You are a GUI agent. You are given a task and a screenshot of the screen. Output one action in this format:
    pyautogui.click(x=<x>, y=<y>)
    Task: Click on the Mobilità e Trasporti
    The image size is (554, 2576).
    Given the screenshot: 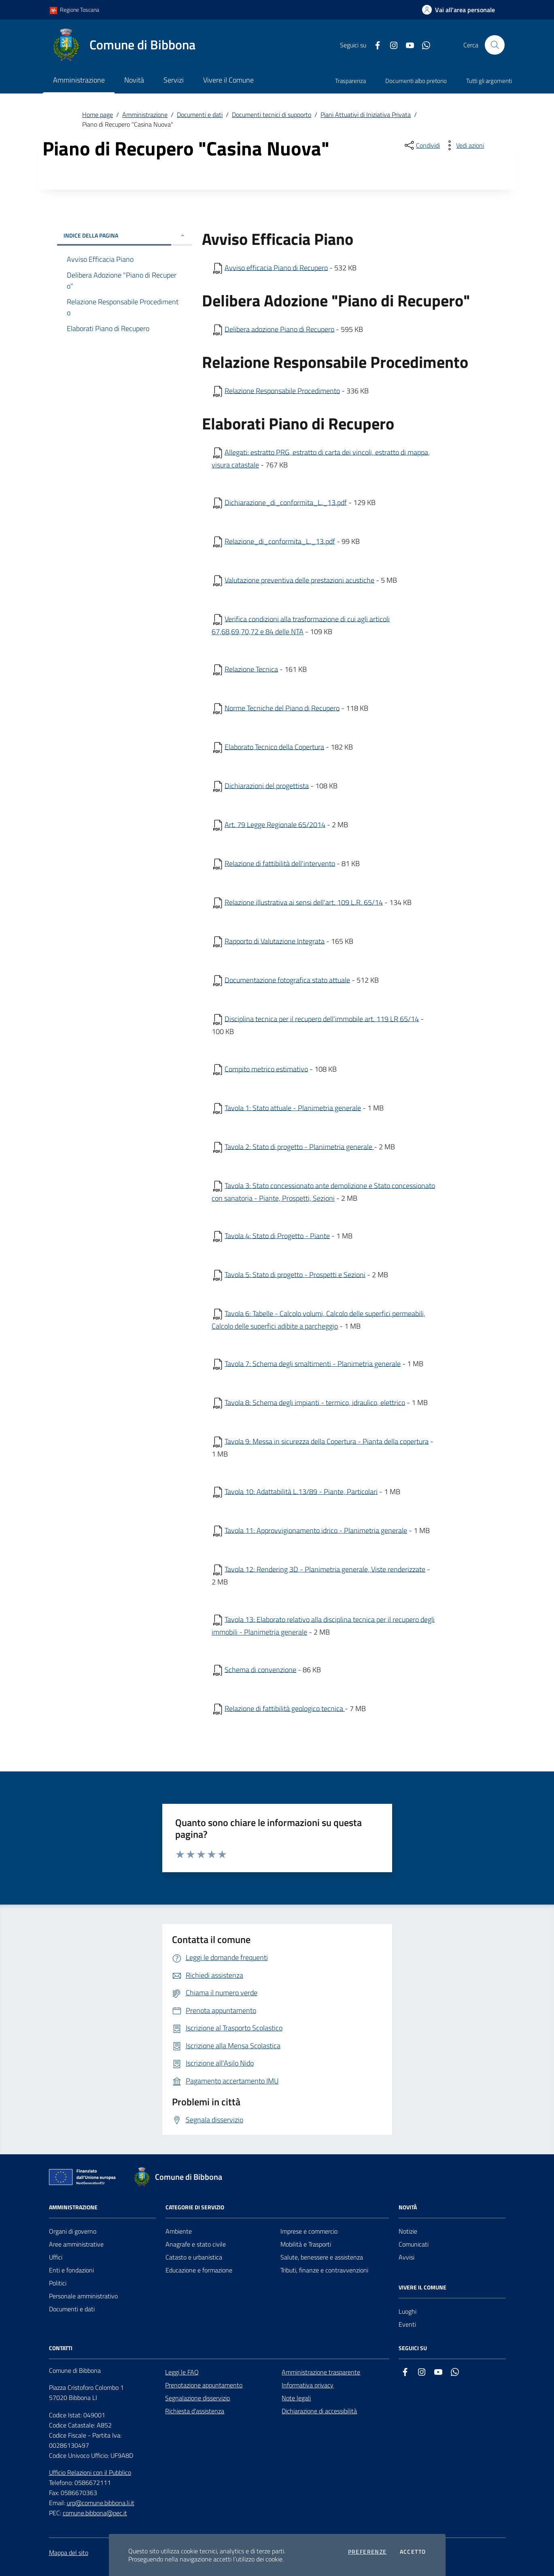 What is the action you would take?
    pyautogui.click(x=305, y=2244)
    